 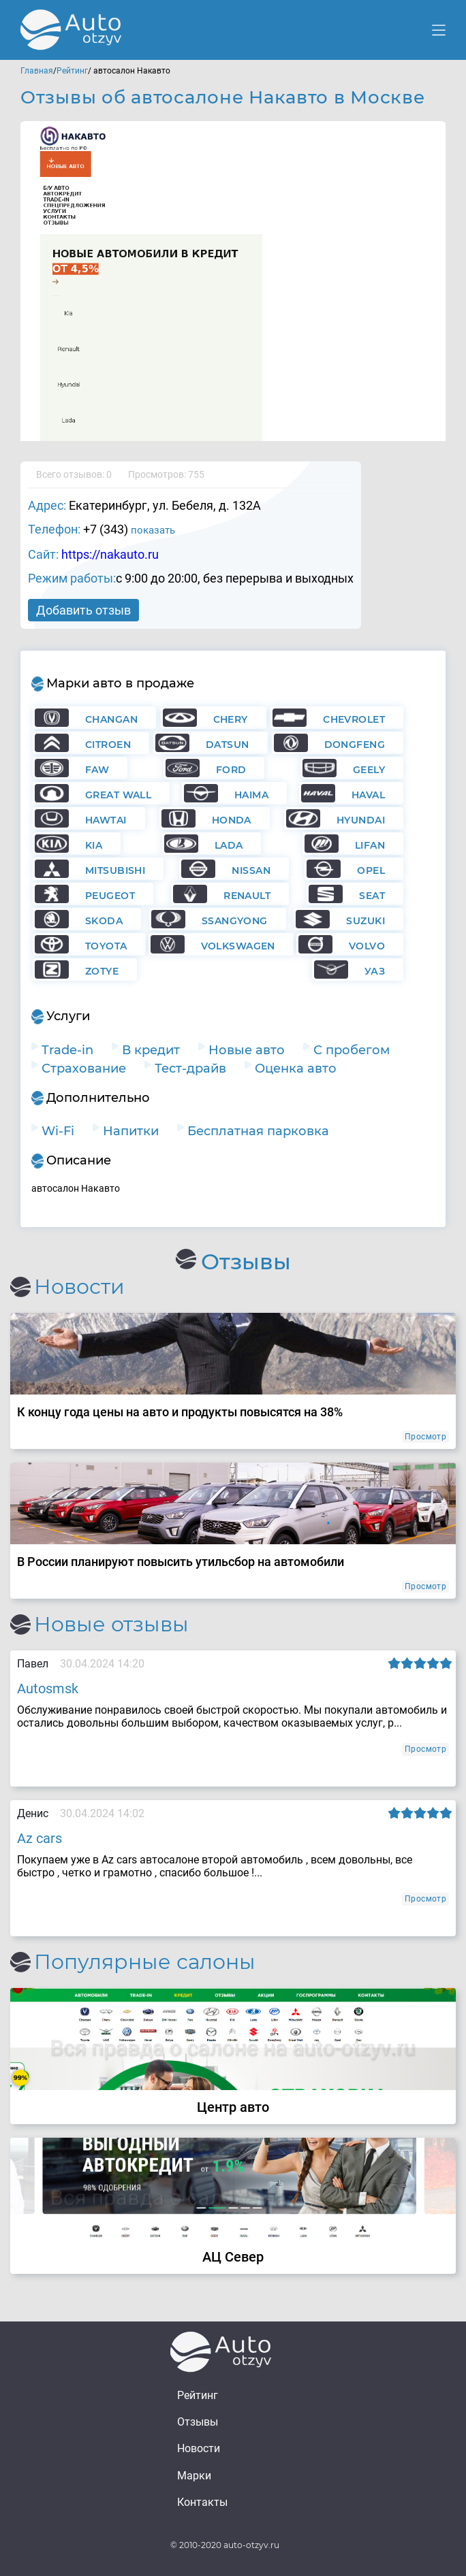 I want to click on Citroen, so click(x=108, y=744).